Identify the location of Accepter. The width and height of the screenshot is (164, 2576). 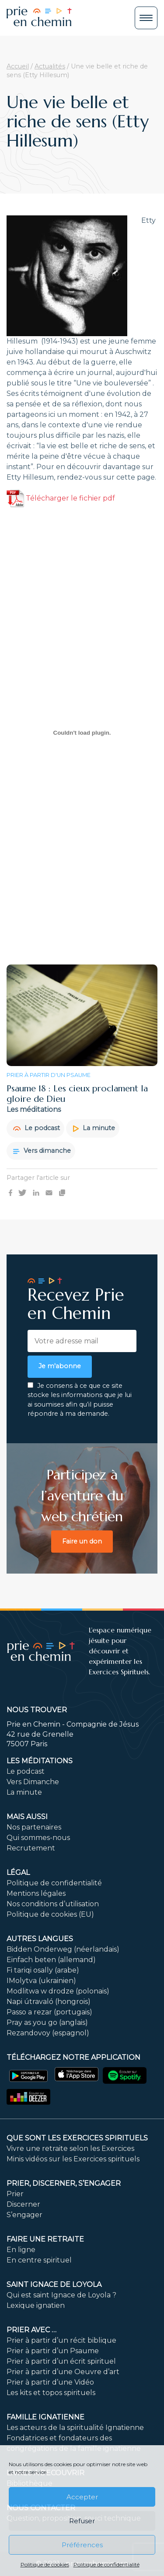
(82, 2497).